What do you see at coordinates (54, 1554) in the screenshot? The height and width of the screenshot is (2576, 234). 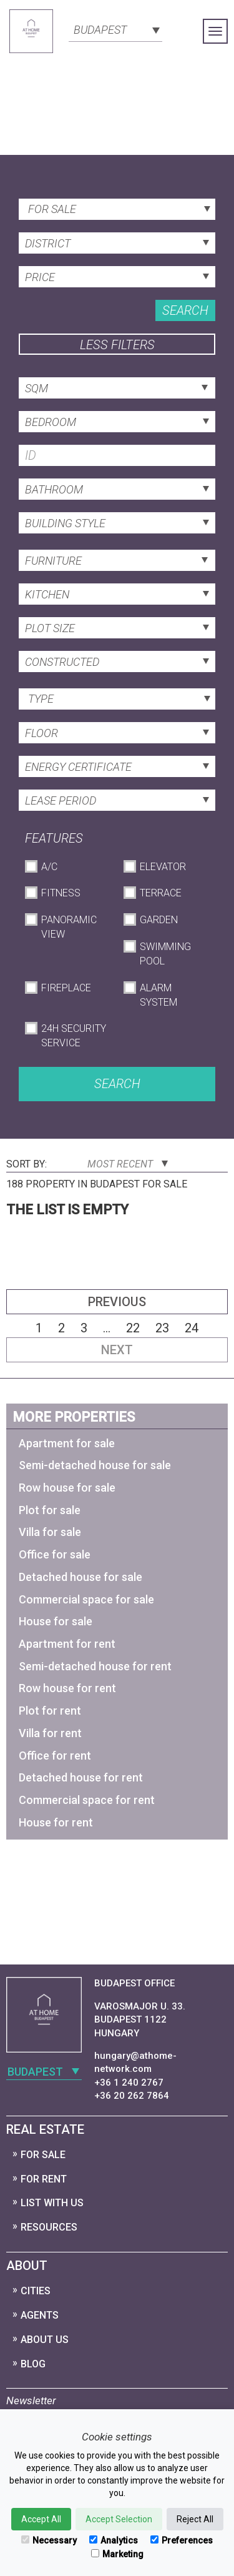 I see `Office for sale` at bounding box center [54, 1554].